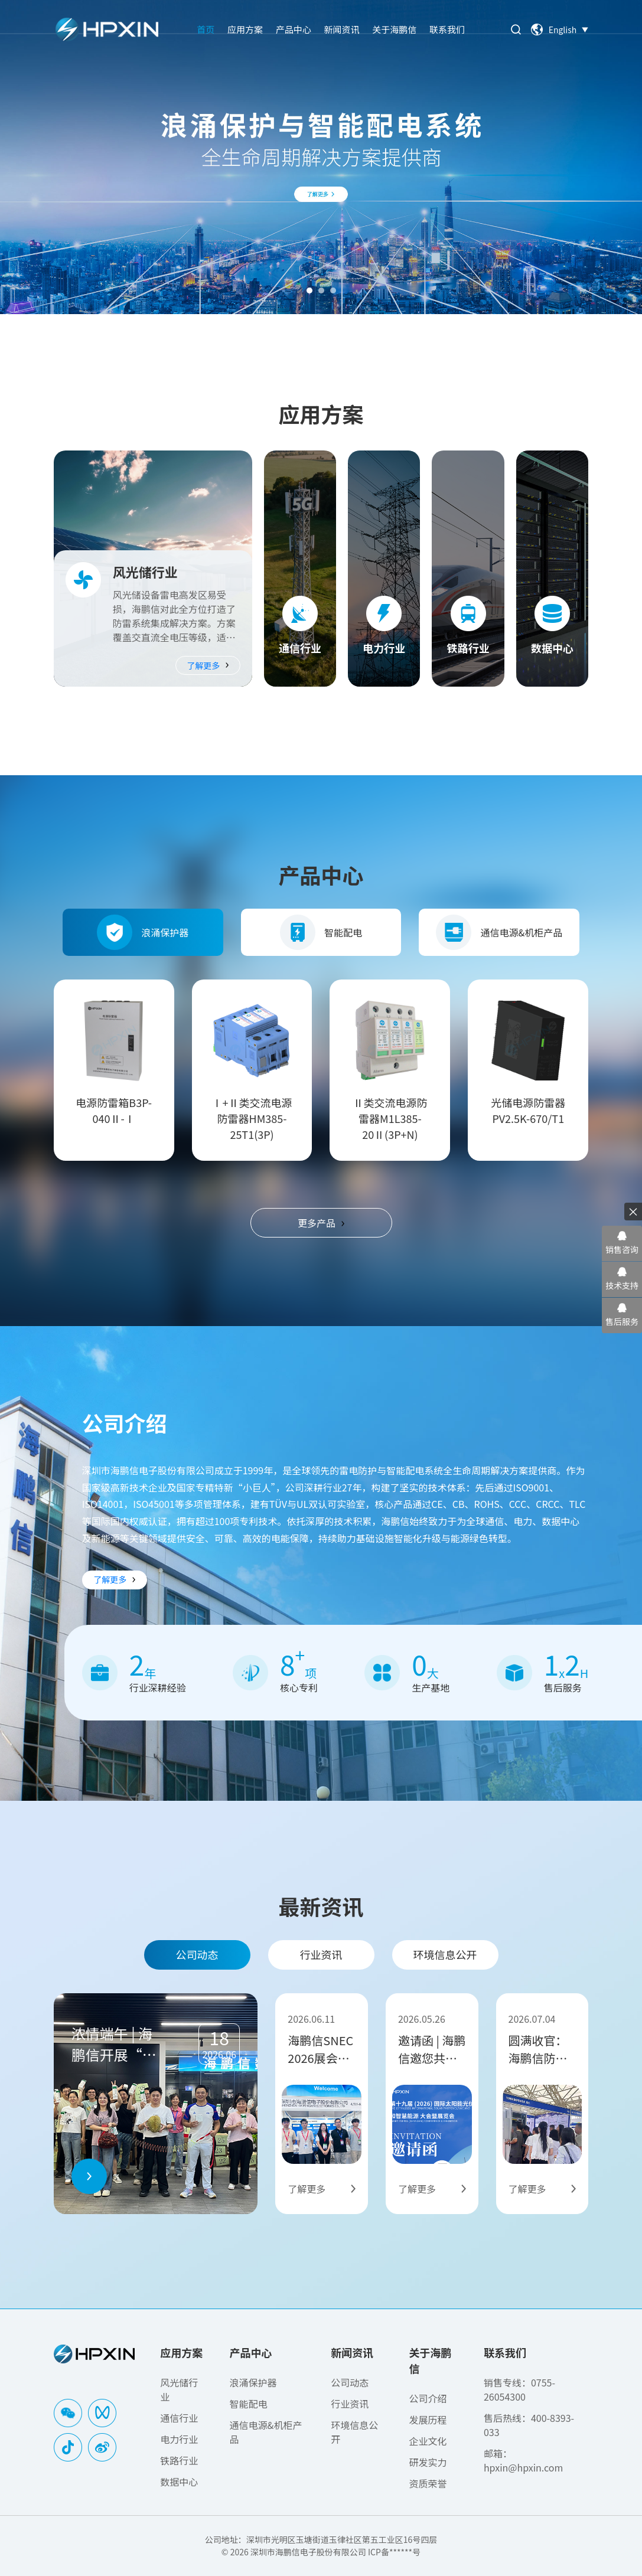  What do you see at coordinates (633, 1211) in the screenshot?
I see `× [关闭悬浮栏]` at bounding box center [633, 1211].